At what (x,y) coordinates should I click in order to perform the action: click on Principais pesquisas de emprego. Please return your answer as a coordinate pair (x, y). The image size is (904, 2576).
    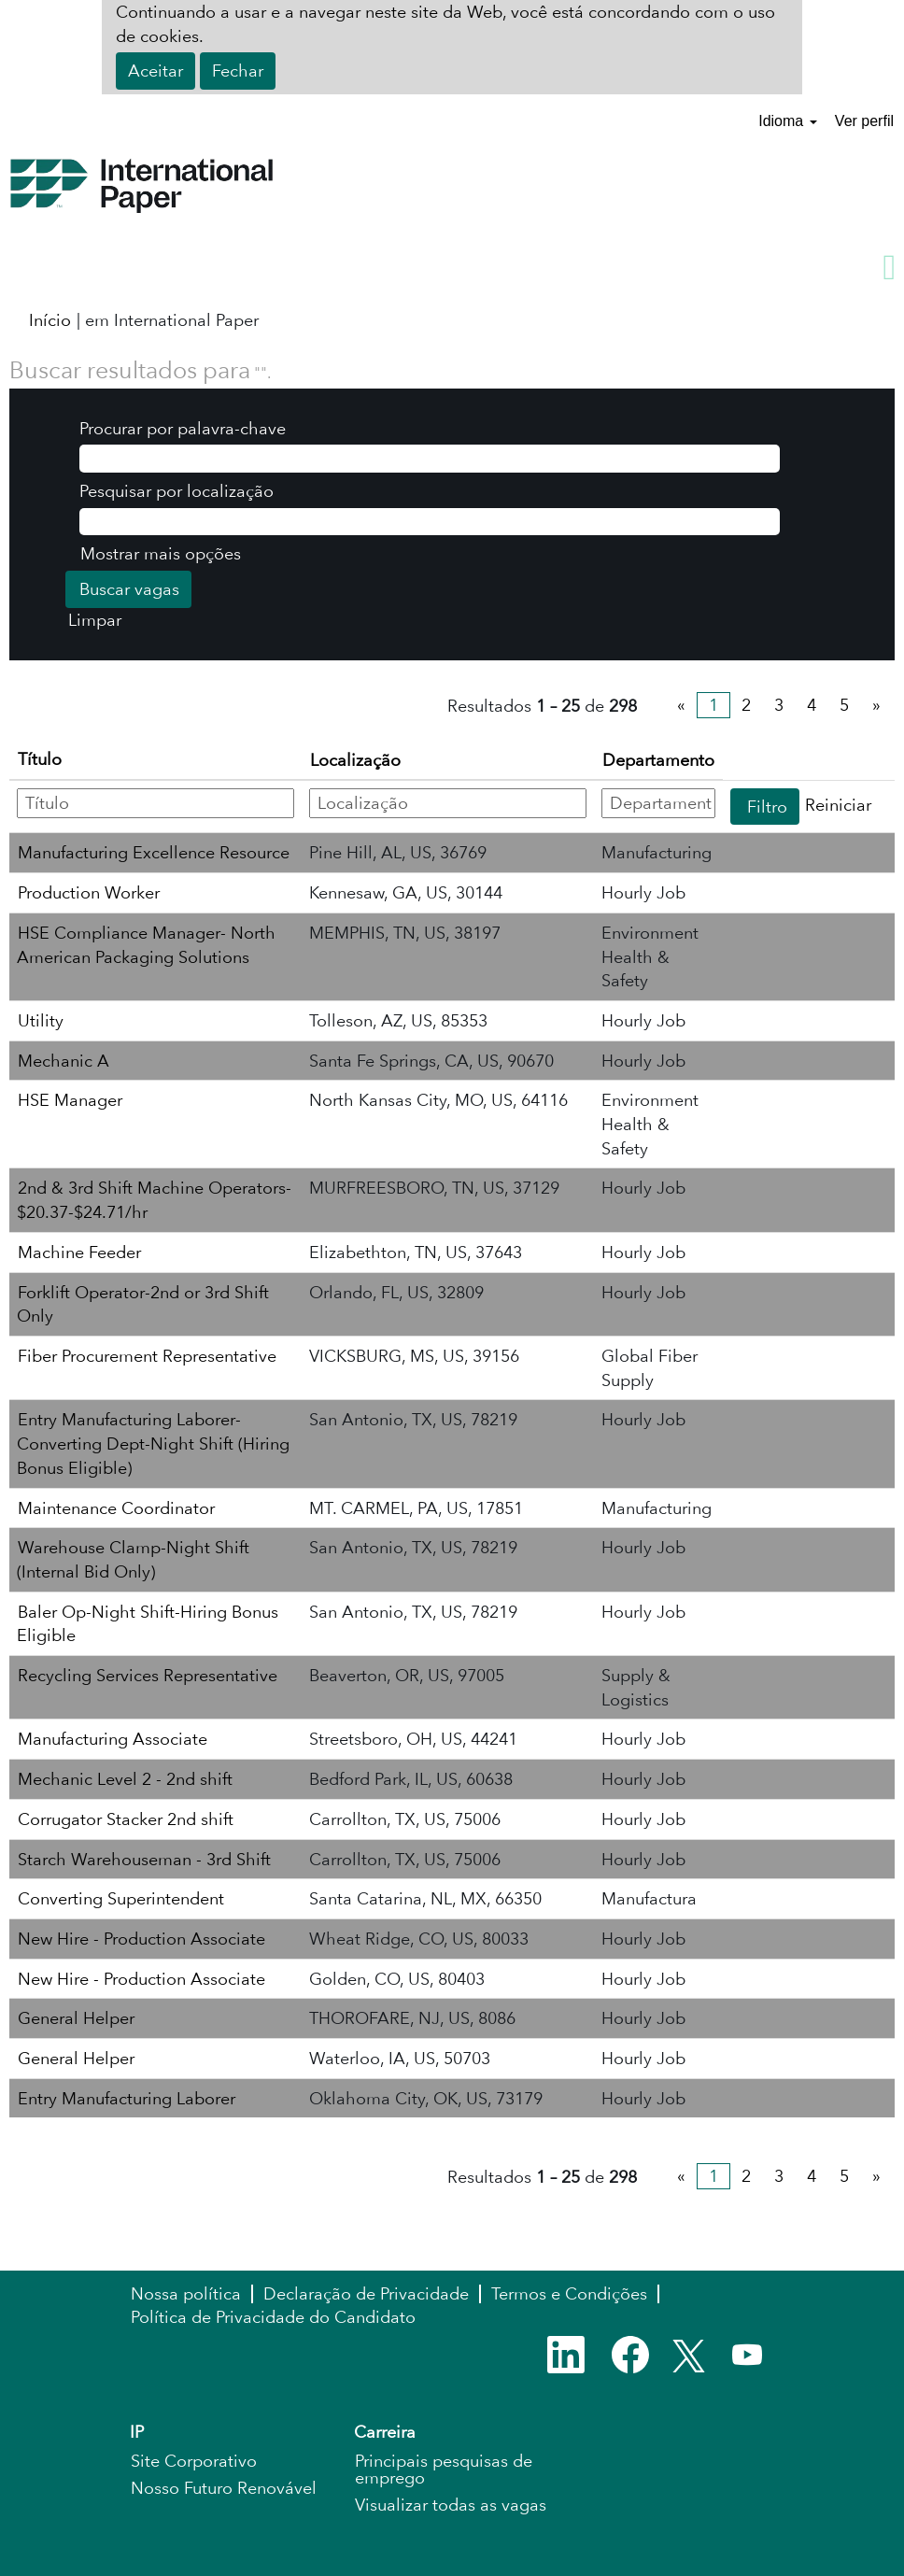
    Looking at the image, I should click on (443, 2469).